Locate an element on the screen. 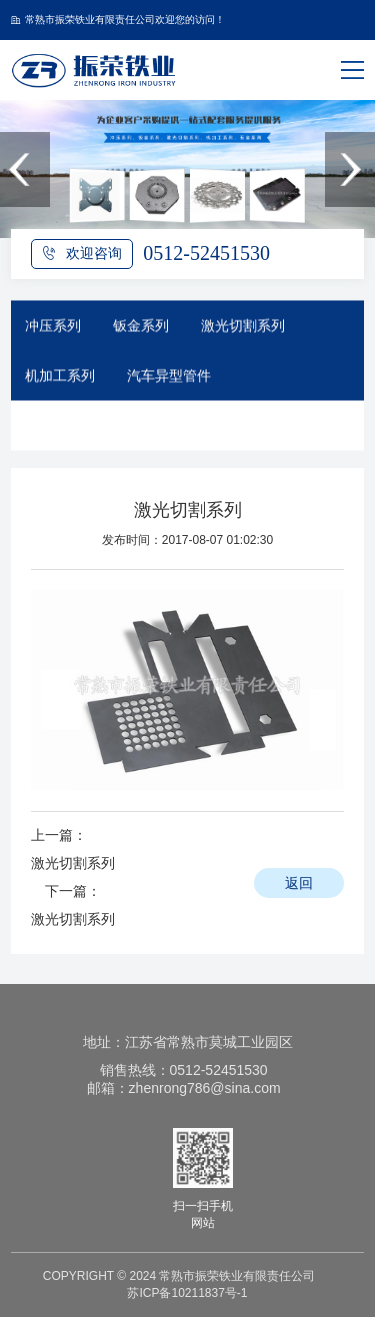 This screenshot has height=1317, width=375. 苏ICP备10211837号-1 is located at coordinates (187, 1293).